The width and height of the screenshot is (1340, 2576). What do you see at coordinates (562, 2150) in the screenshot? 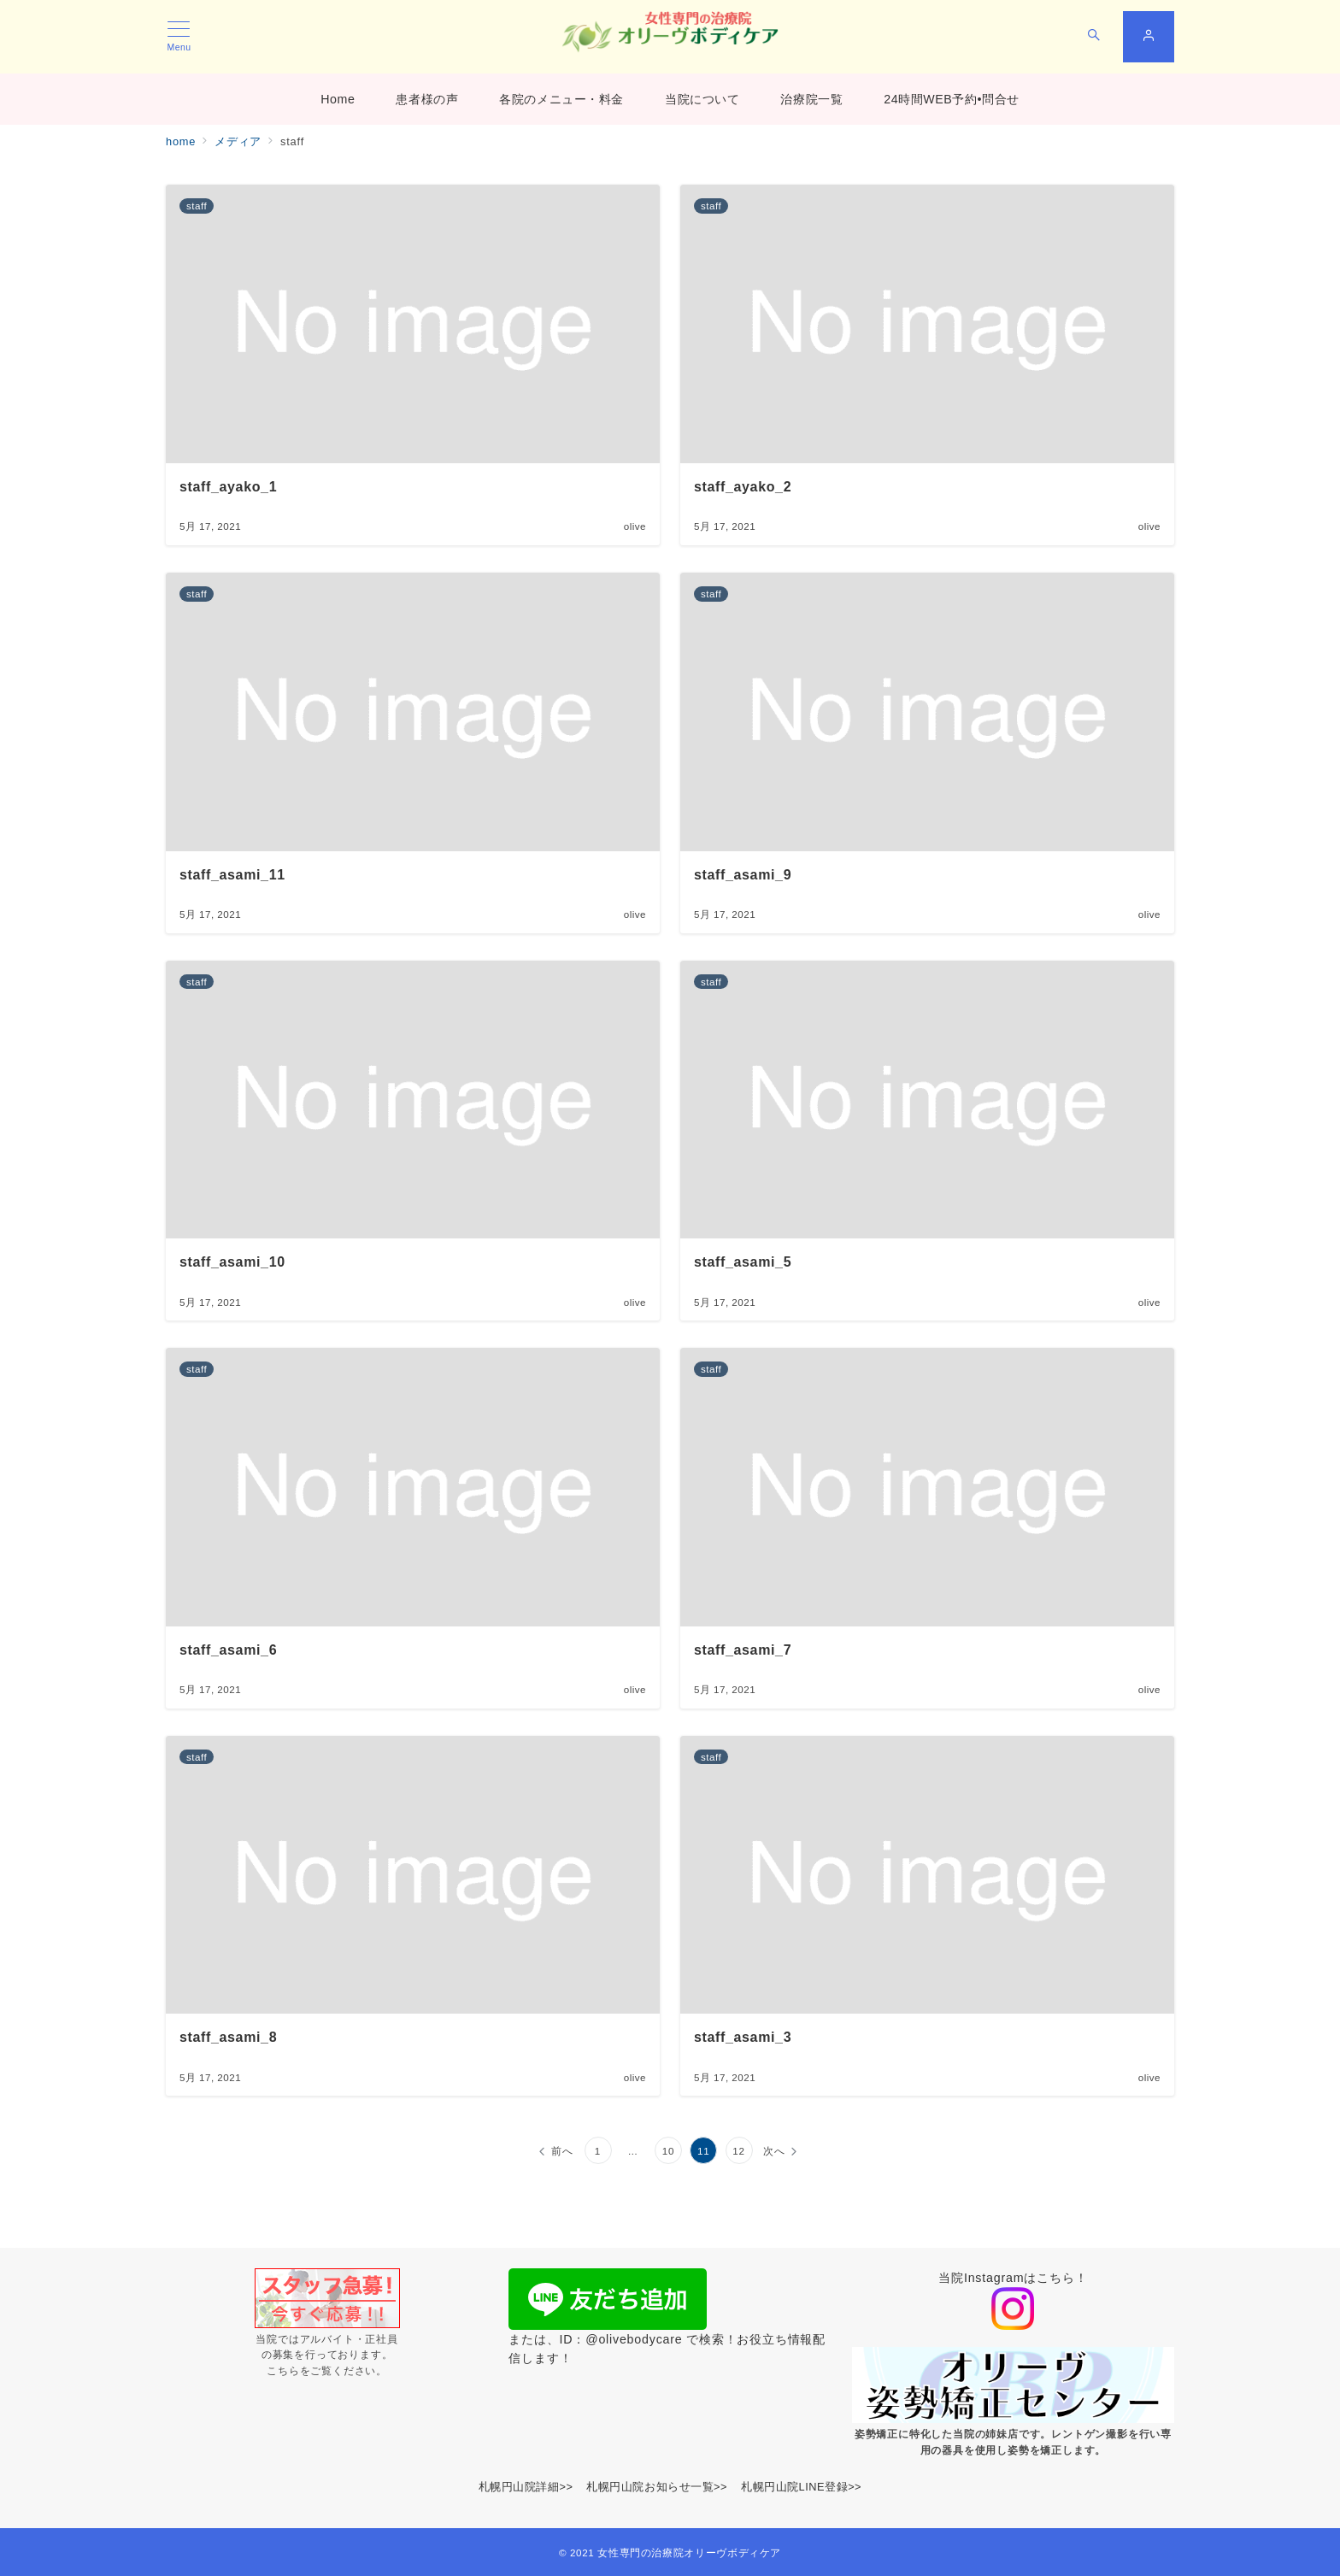
I see `前へ` at bounding box center [562, 2150].